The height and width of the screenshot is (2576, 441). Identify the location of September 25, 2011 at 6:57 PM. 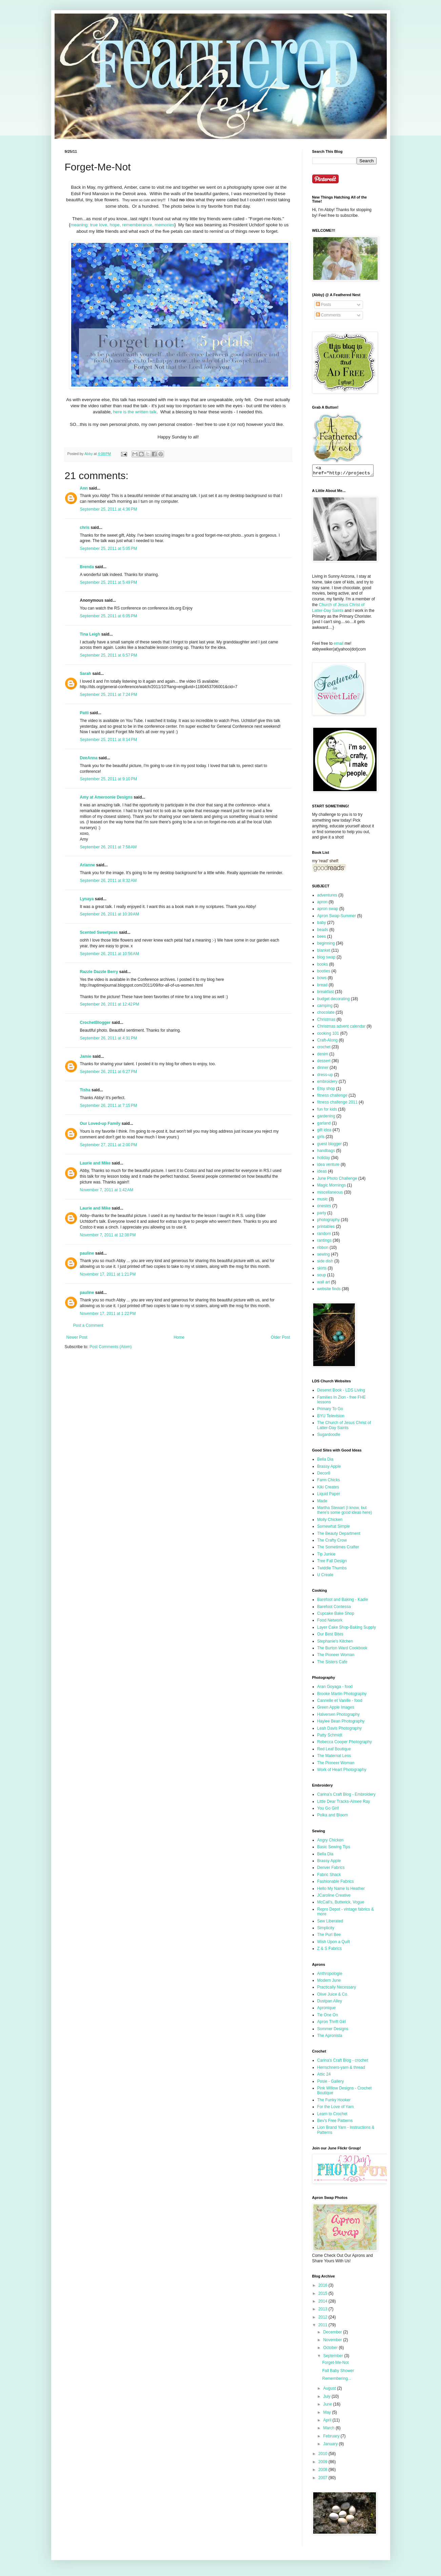
(108, 655).